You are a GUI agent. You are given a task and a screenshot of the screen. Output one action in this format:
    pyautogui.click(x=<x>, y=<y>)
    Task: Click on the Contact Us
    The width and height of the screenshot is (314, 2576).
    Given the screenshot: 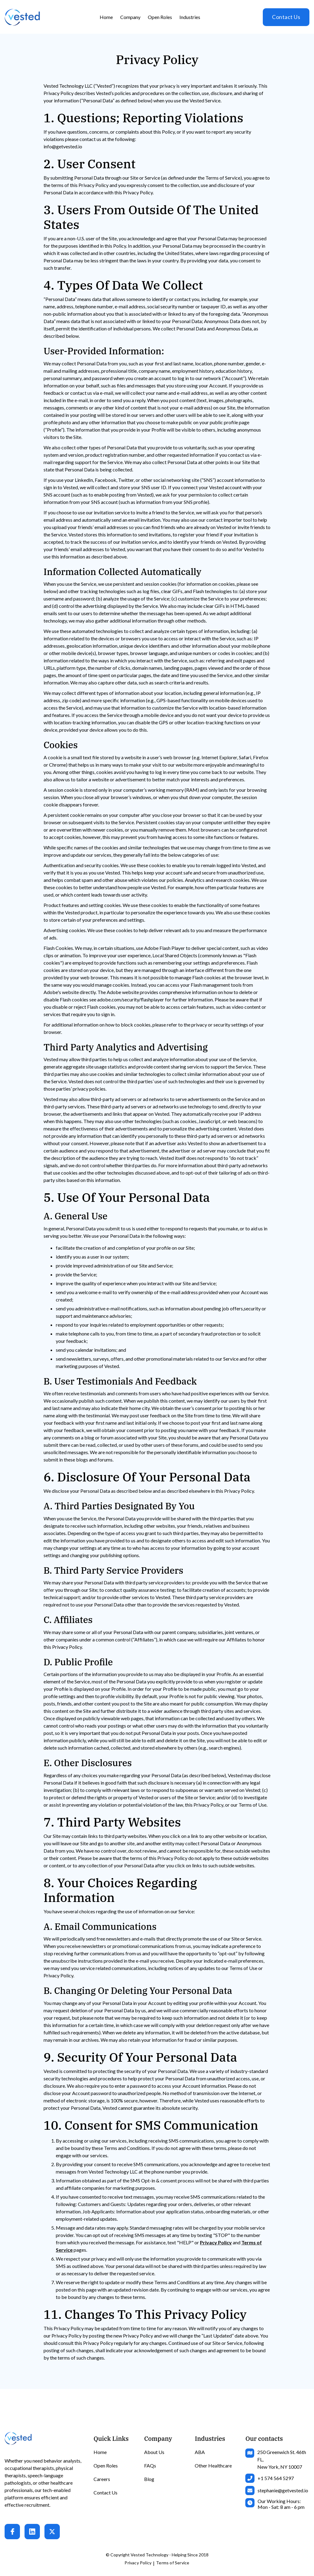 What is the action you would take?
    pyautogui.click(x=286, y=16)
    